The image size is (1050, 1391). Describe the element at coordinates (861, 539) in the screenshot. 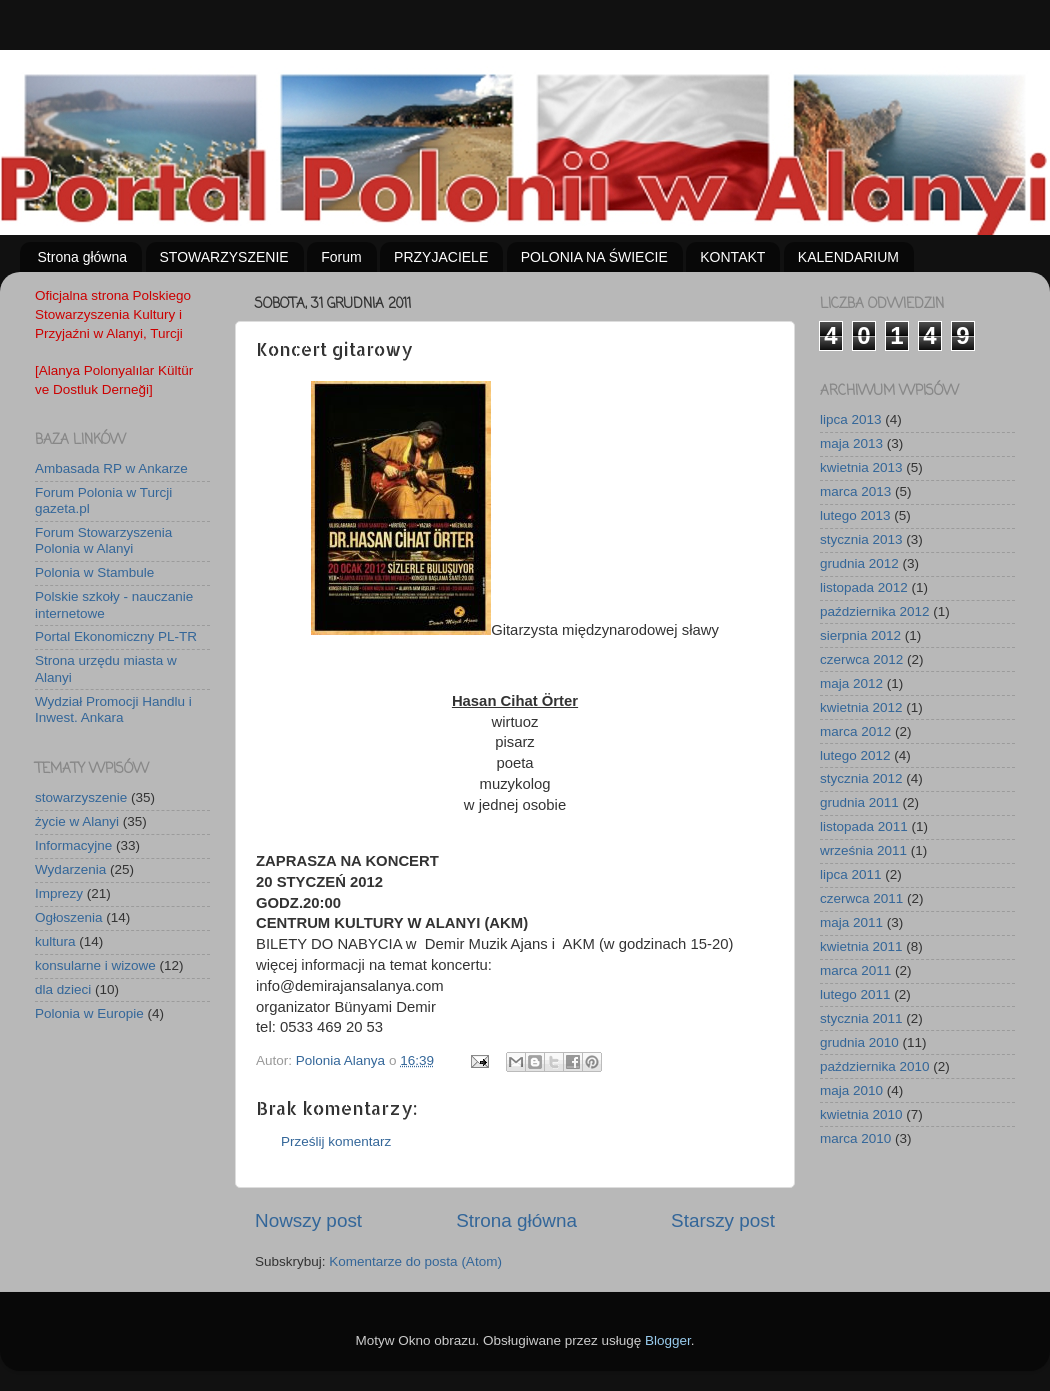

I see `stycznia 2013` at that location.